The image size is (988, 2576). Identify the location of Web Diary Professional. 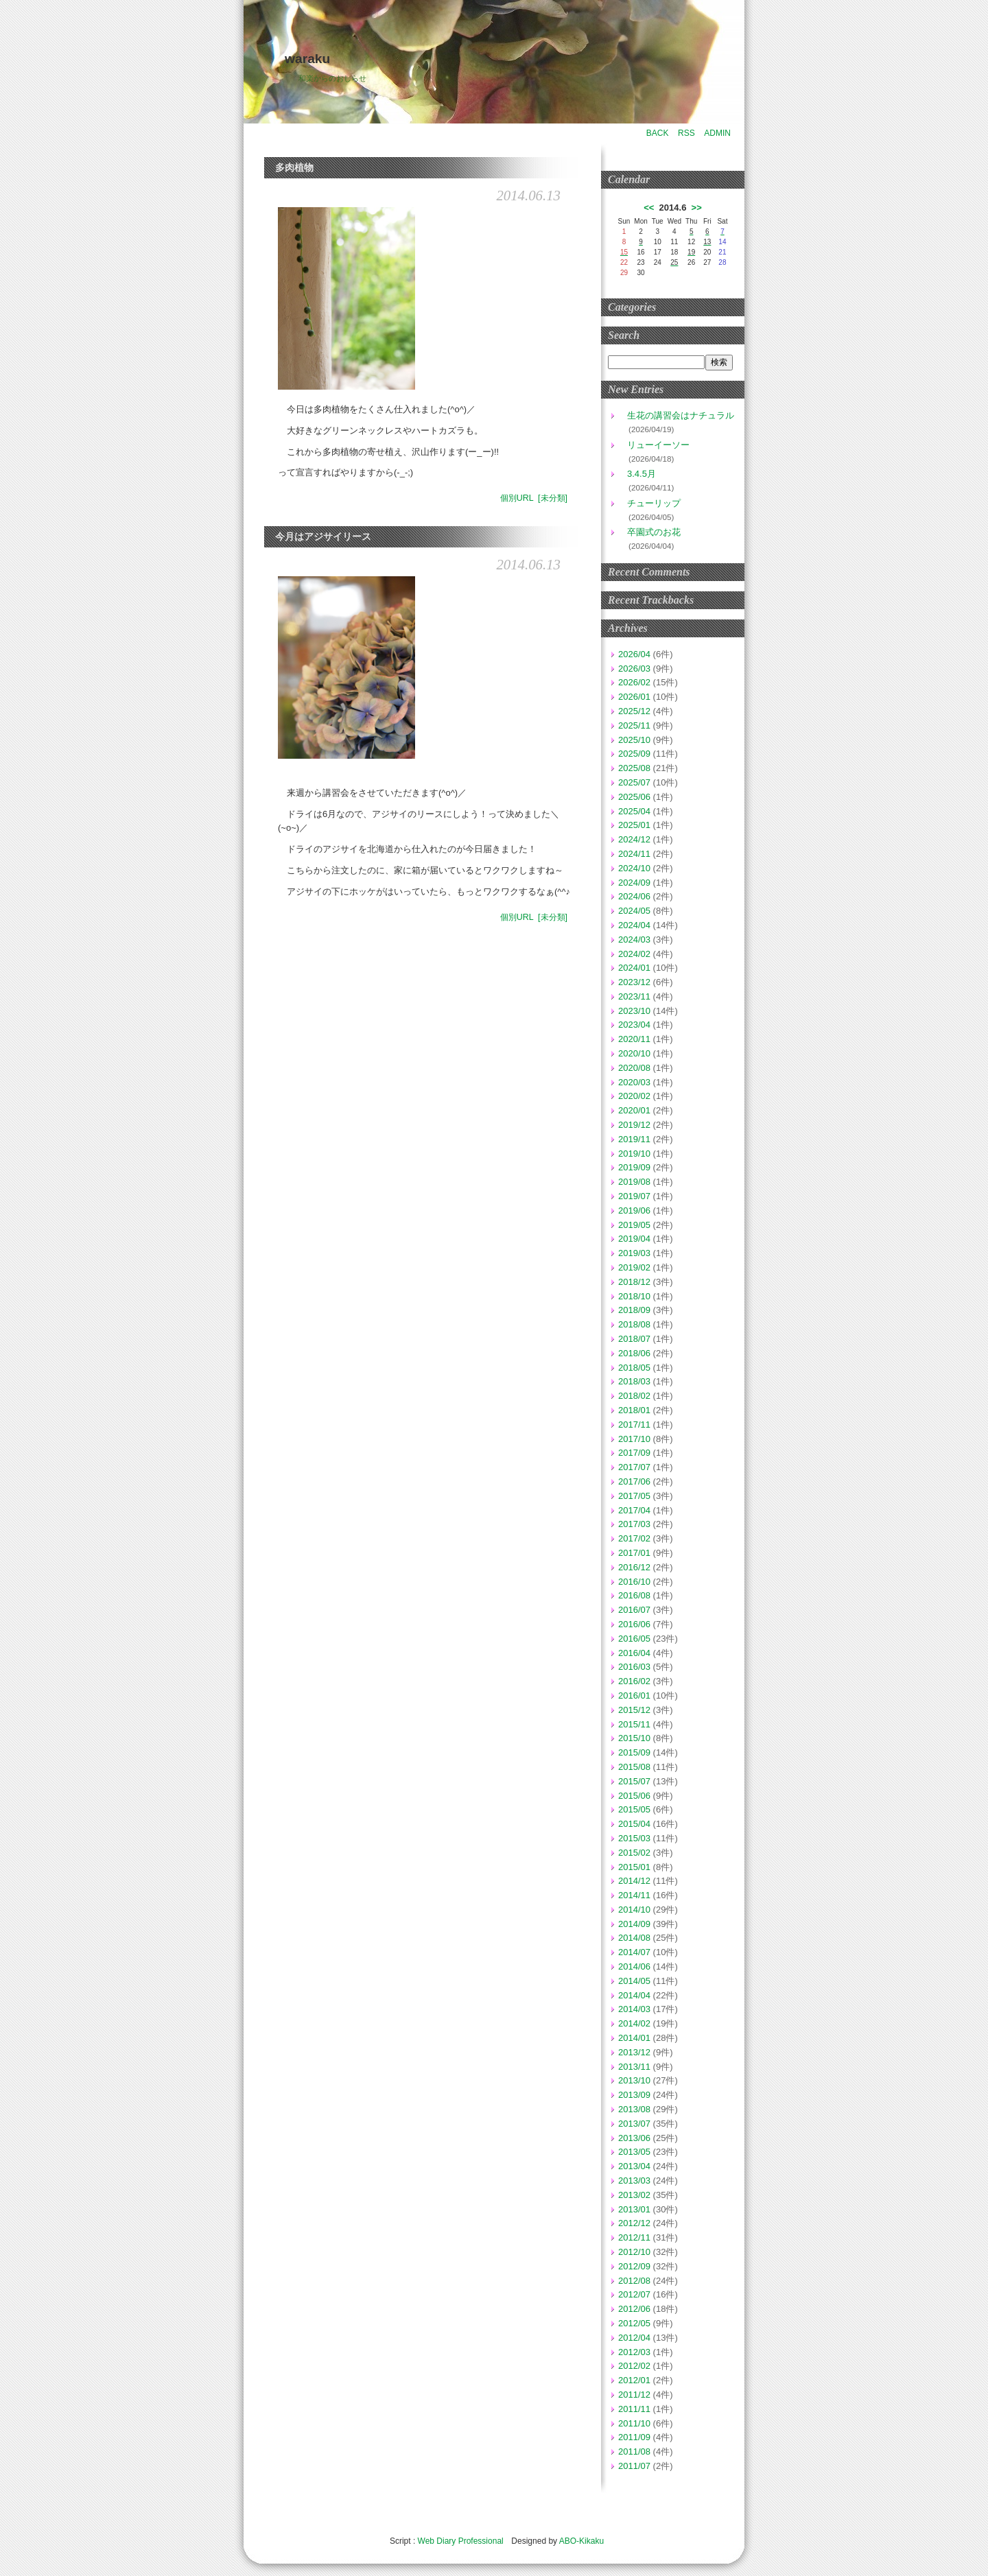
(461, 2541).